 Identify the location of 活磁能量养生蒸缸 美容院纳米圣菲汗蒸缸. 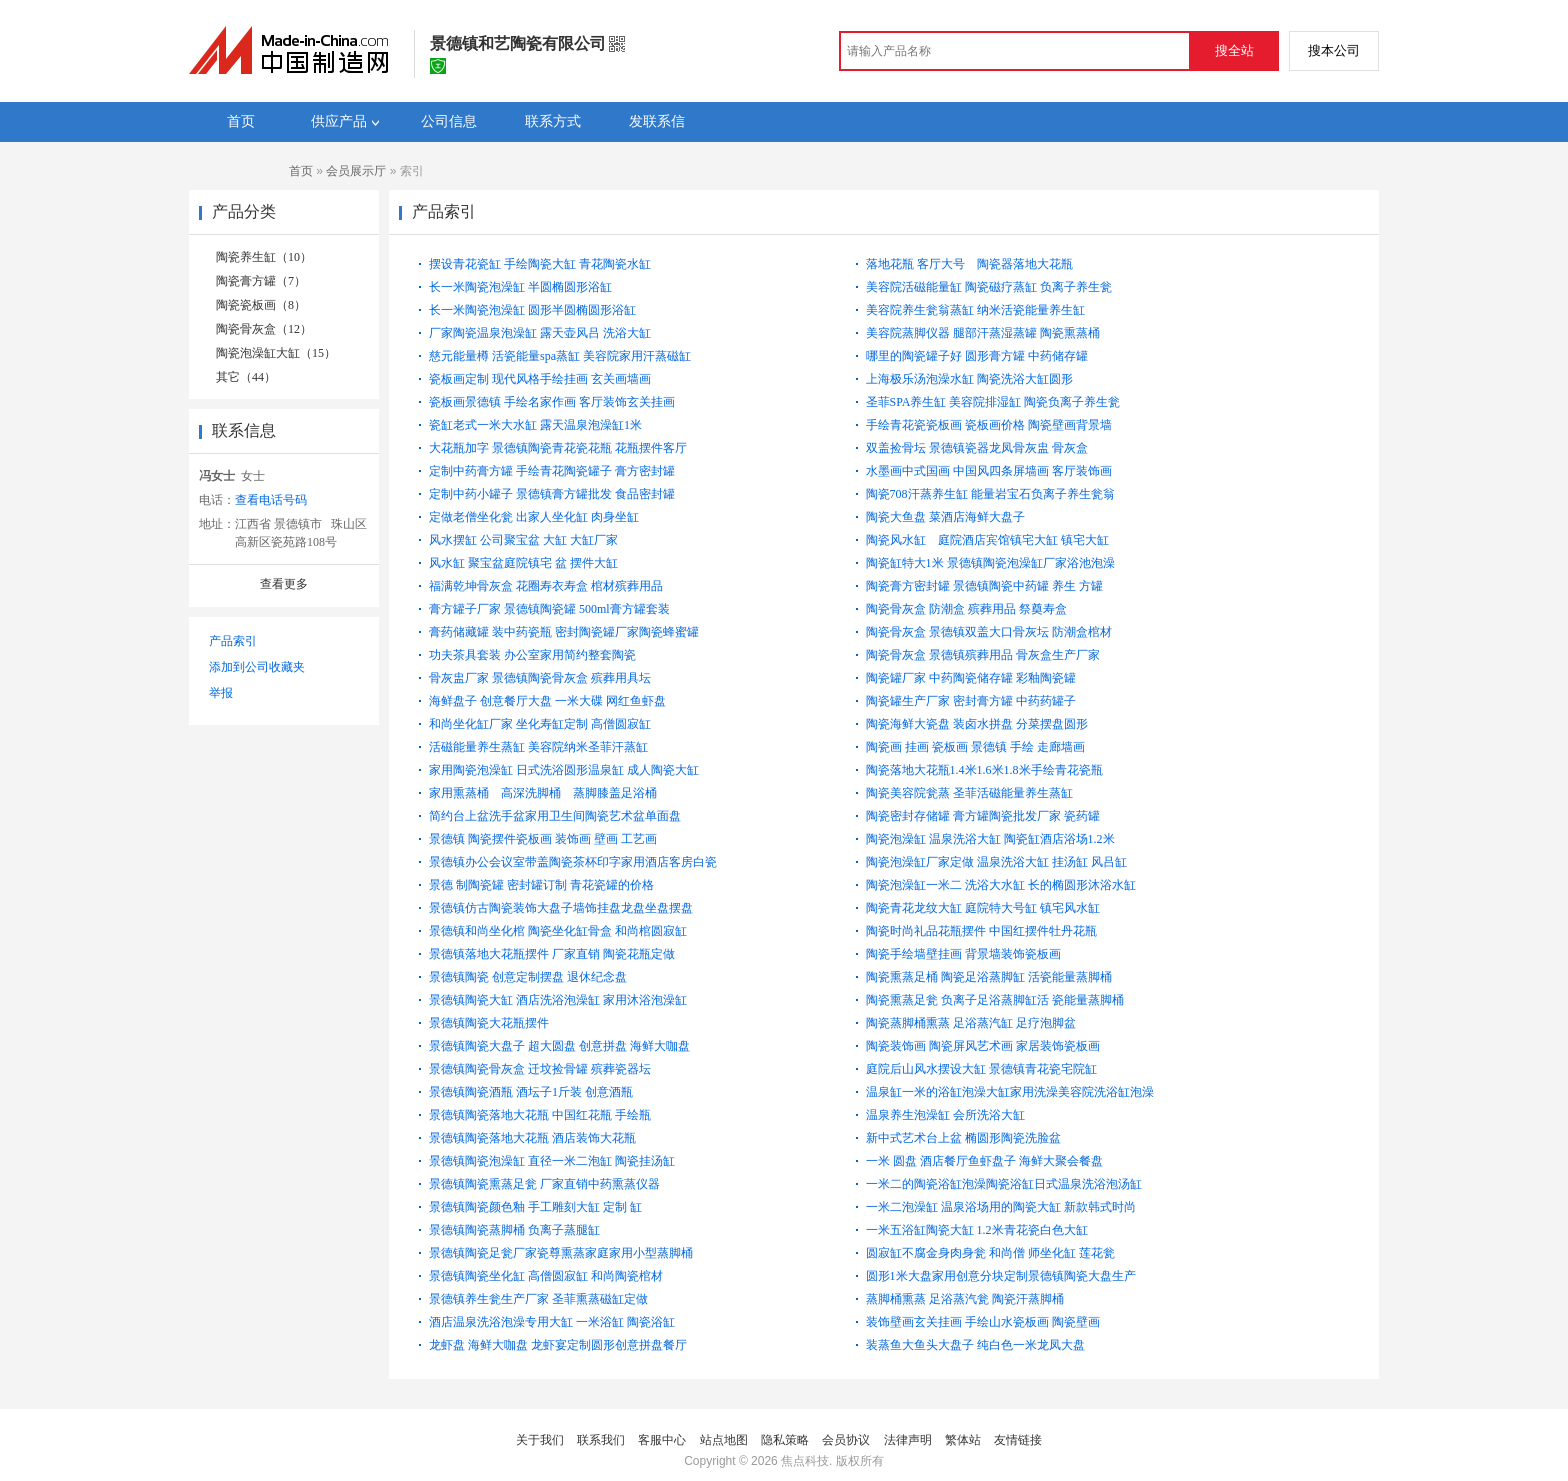
(538, 747).